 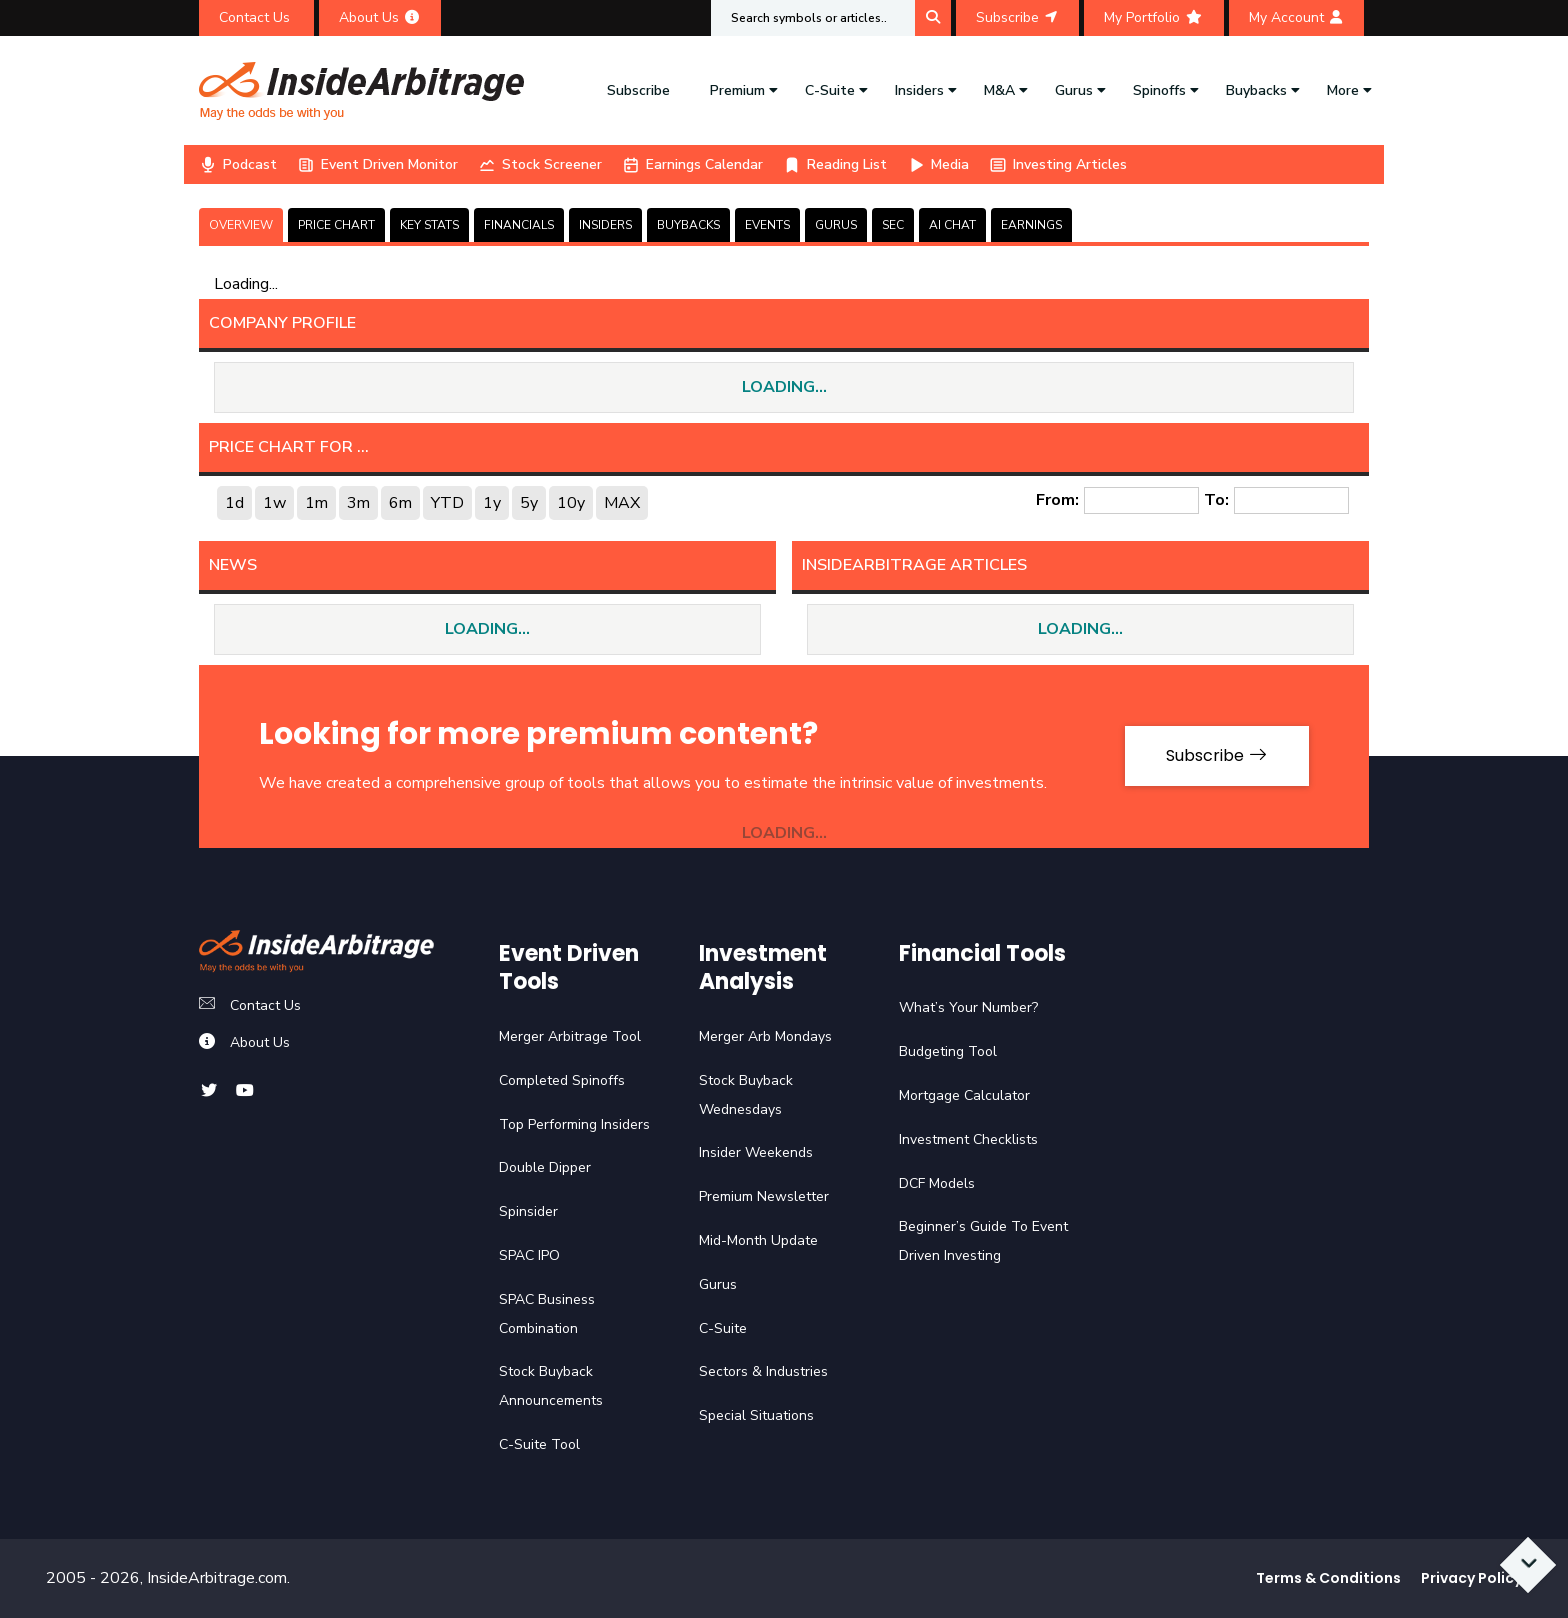 I want to click on Investment Checklists, so click(x=968, y=1139).